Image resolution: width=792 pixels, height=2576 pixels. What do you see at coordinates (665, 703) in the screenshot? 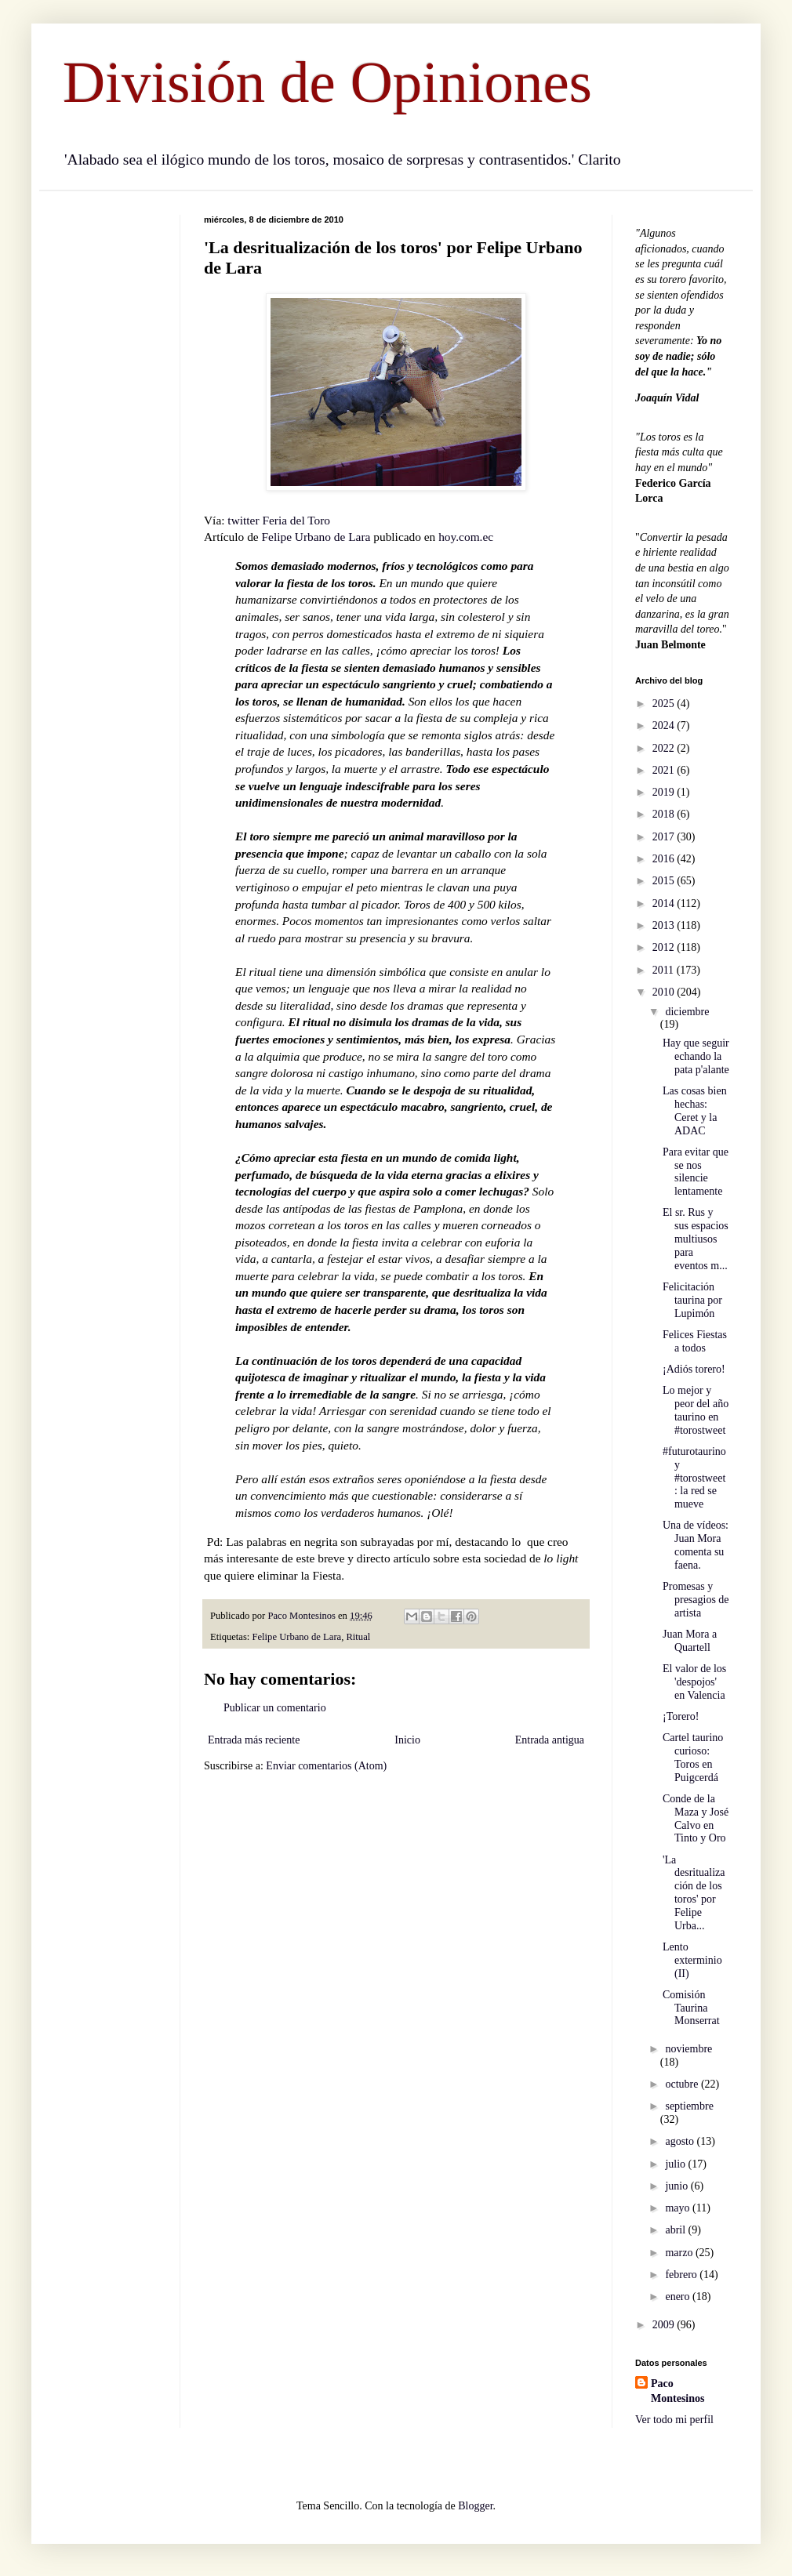
I see `2025` at bounding box center [665, 703].